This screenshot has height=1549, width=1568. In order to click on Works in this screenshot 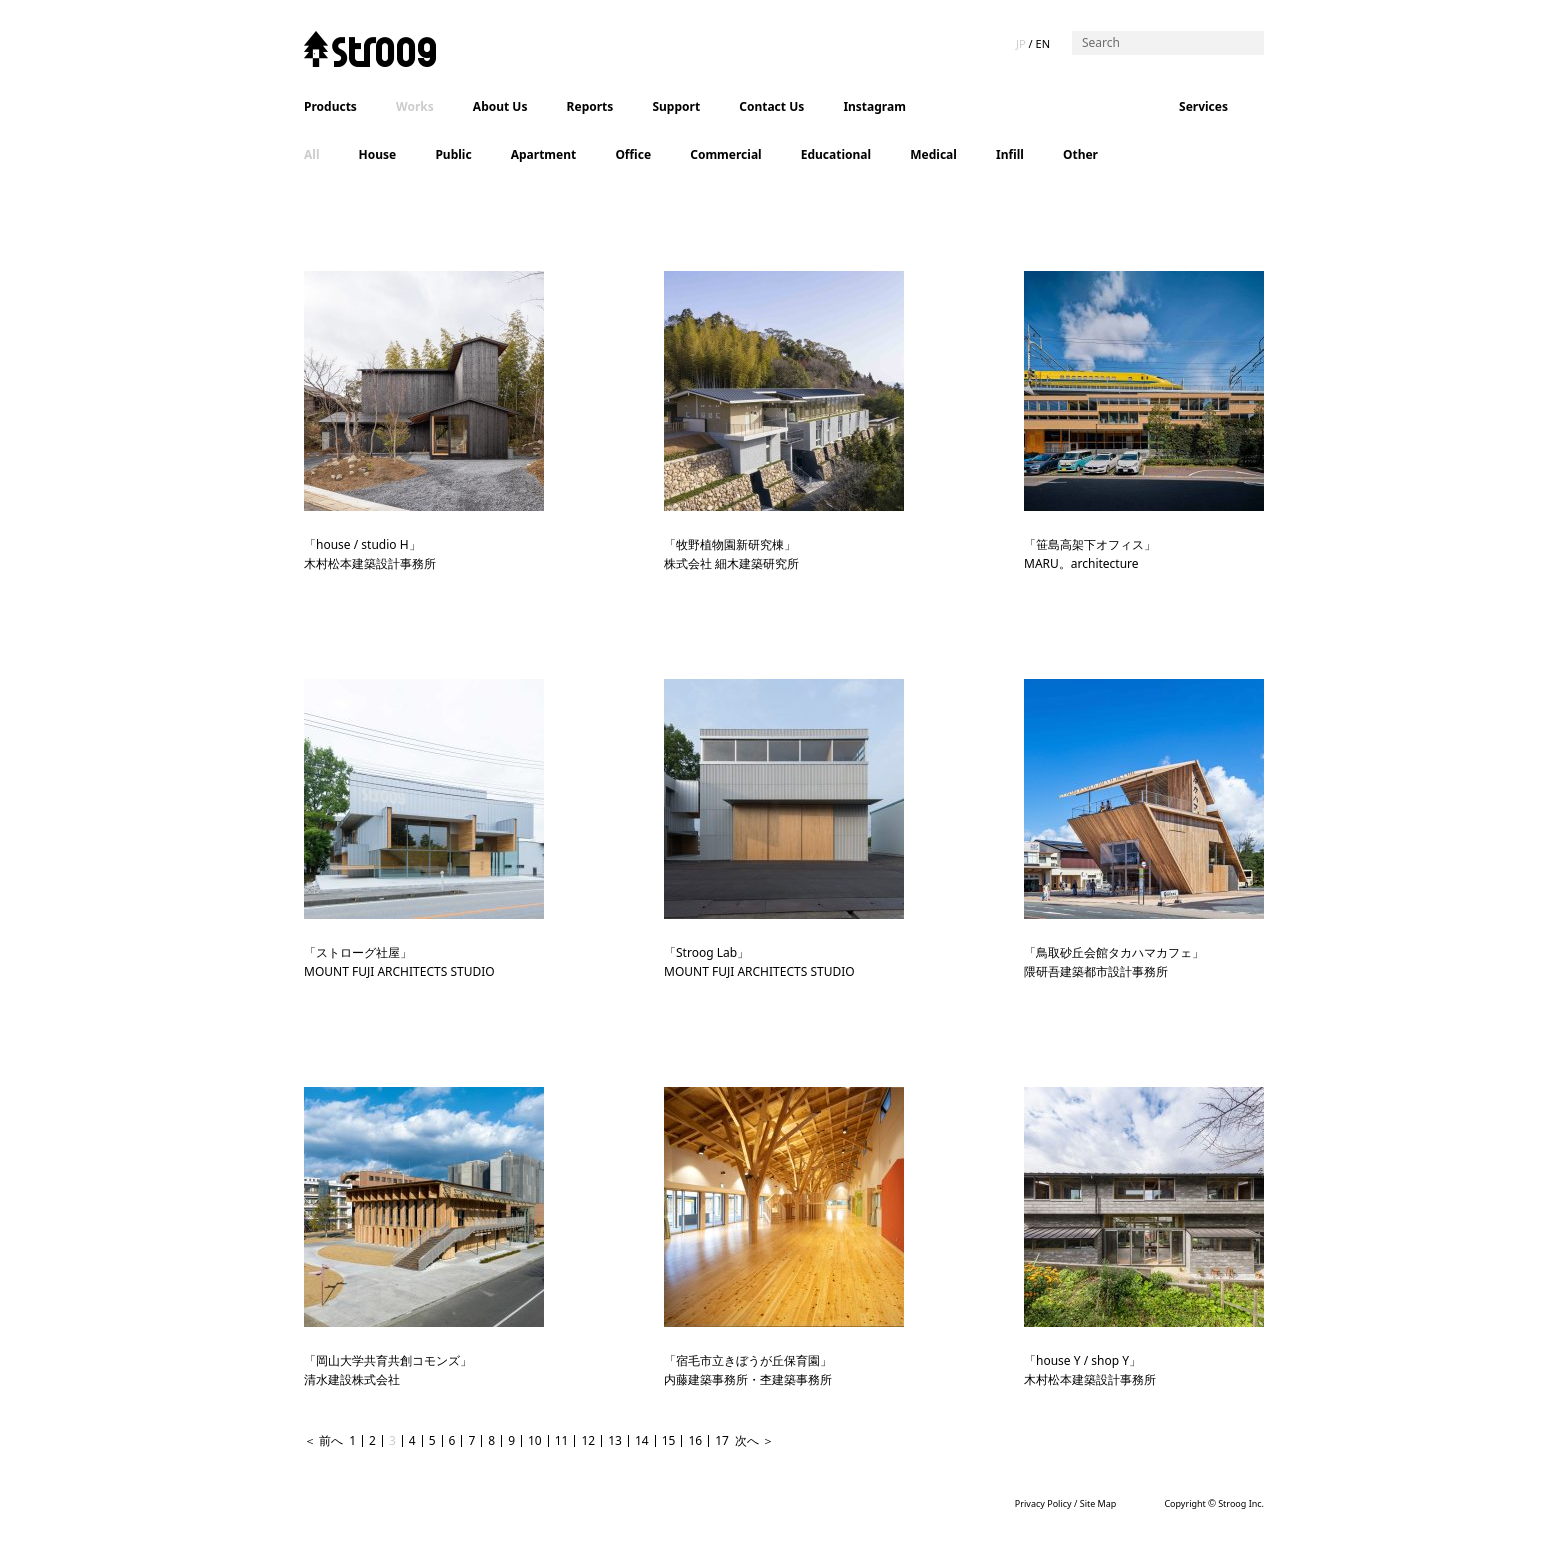, I will do `click(415, 106)`.